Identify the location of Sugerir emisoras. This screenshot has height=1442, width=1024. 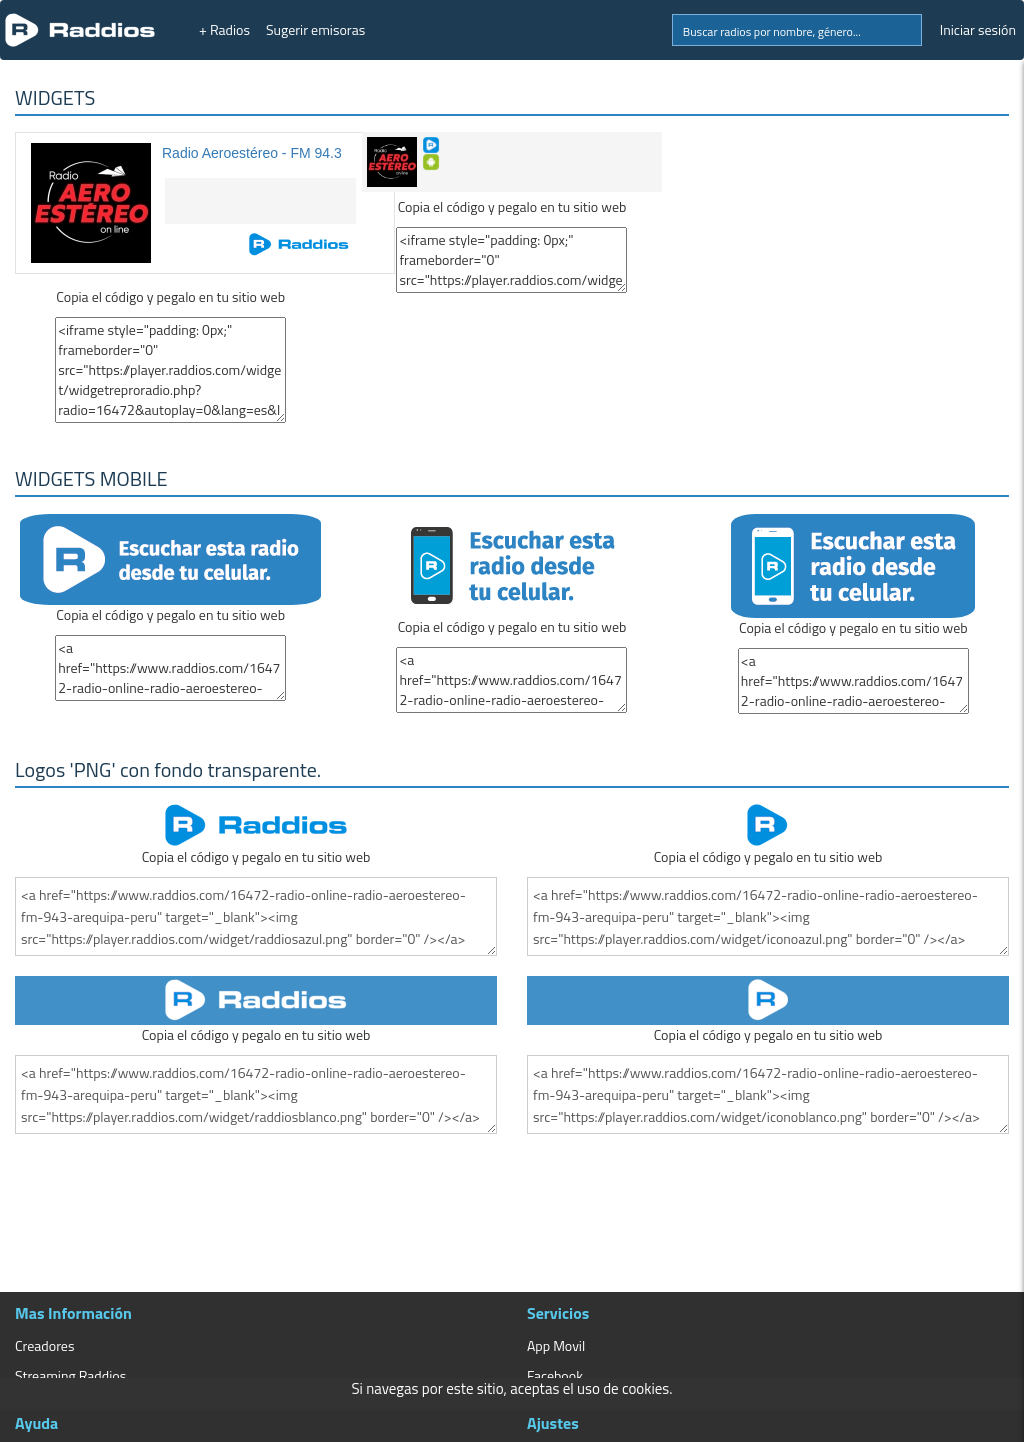
(315, 29).